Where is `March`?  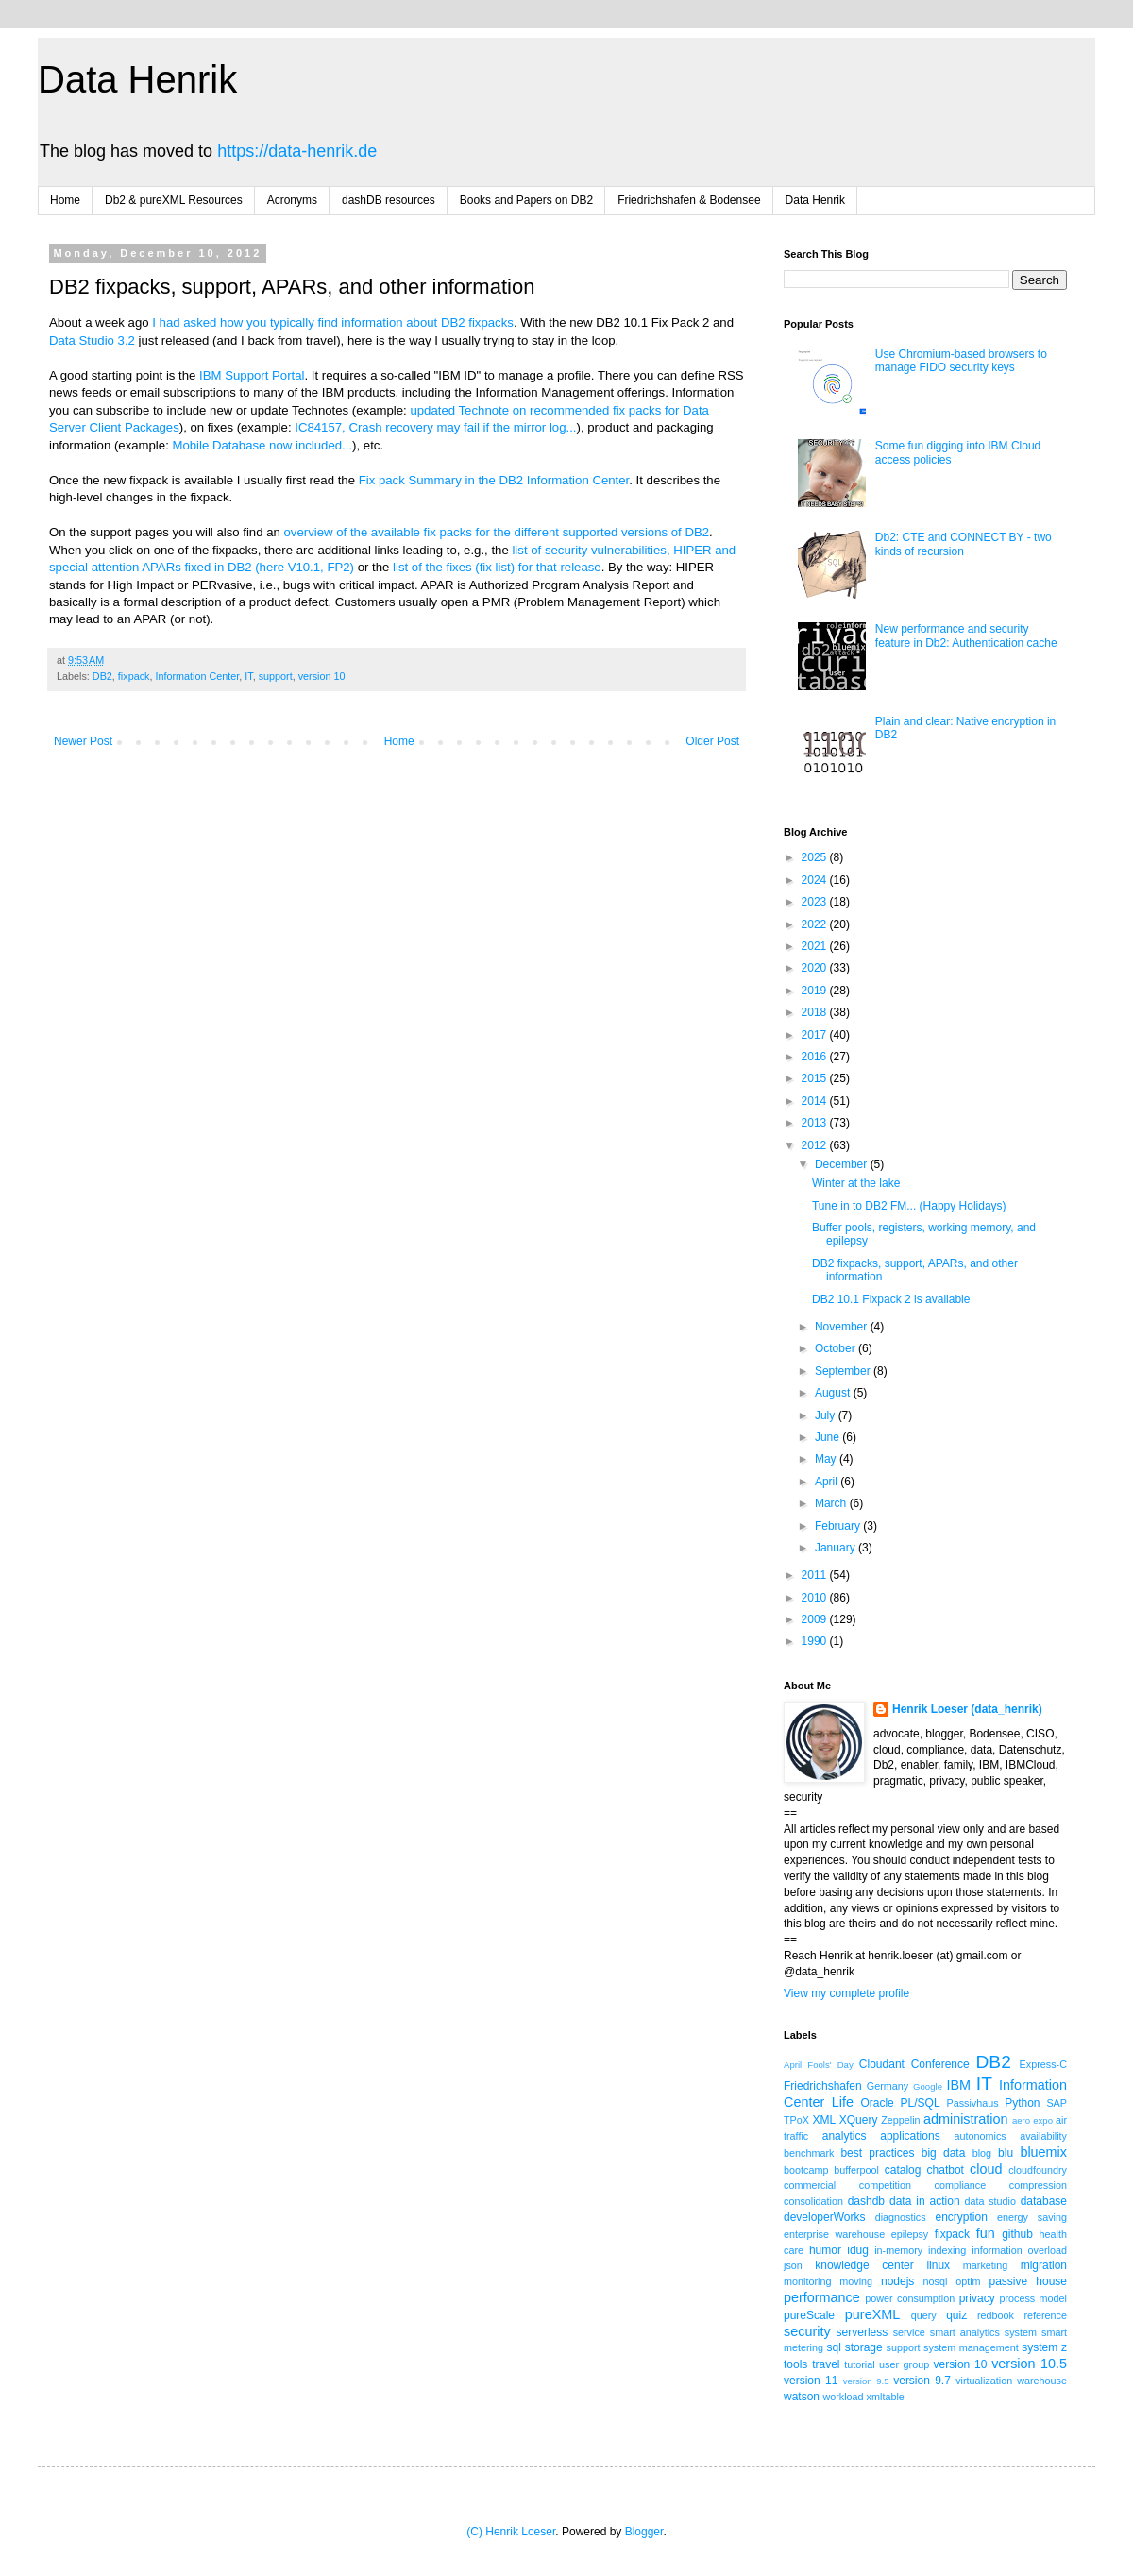 March is located at coordinates (832, 1503).